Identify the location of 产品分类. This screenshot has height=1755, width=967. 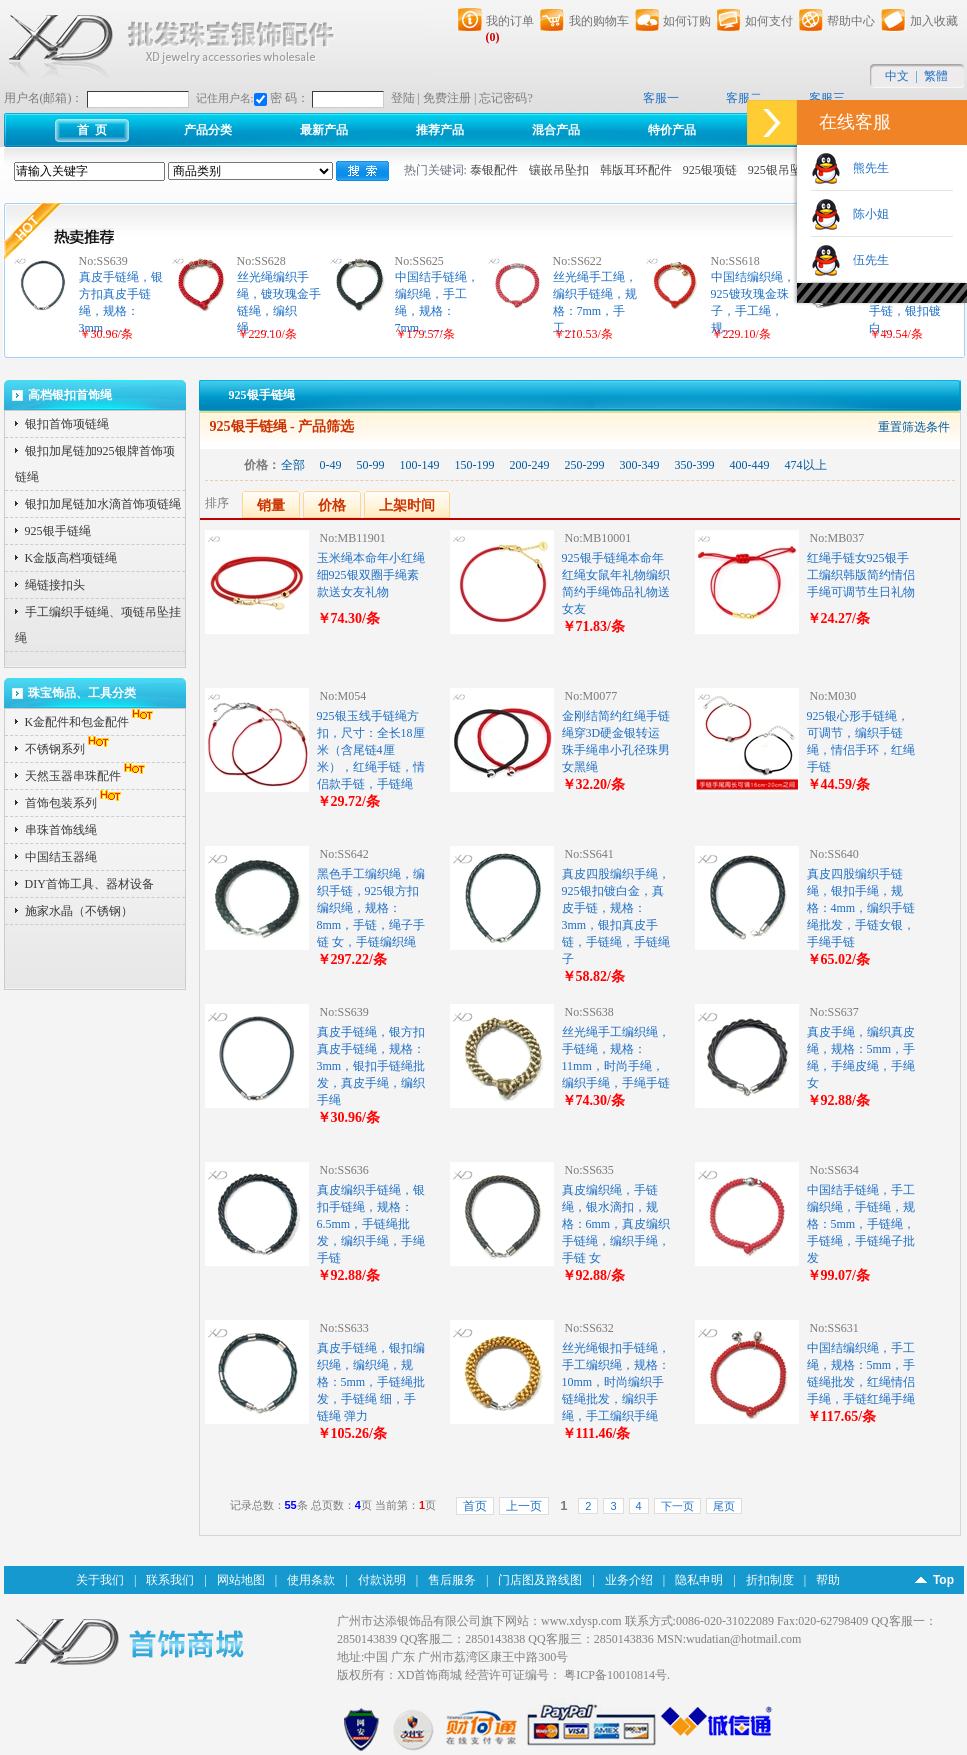
(208, 130).